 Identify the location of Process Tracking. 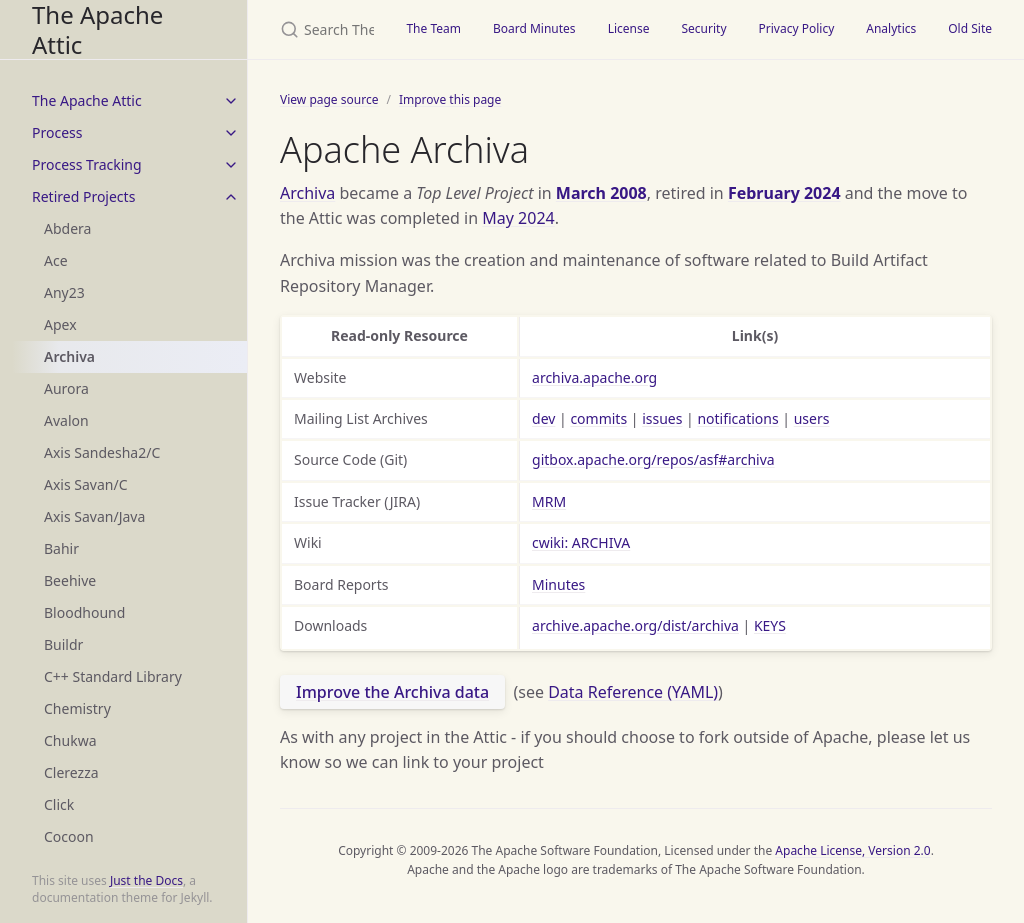
(87, 164).